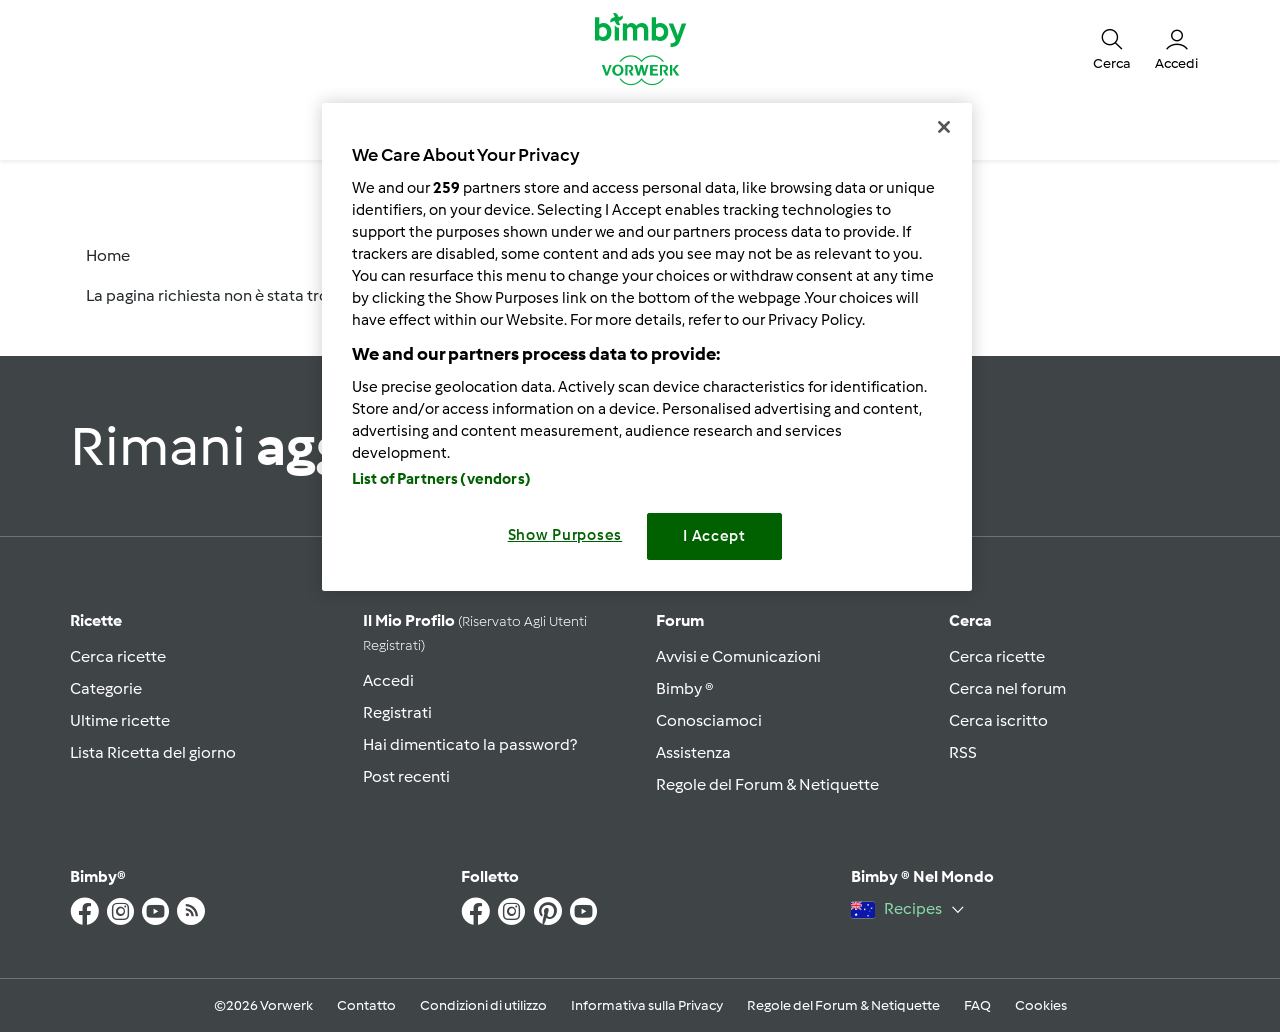 This screenshot has width=1280, height=1032. What do you see at coordinates (406, 776) in the screenshot?
I see `Post recenti` at bounding box center [406, 776].